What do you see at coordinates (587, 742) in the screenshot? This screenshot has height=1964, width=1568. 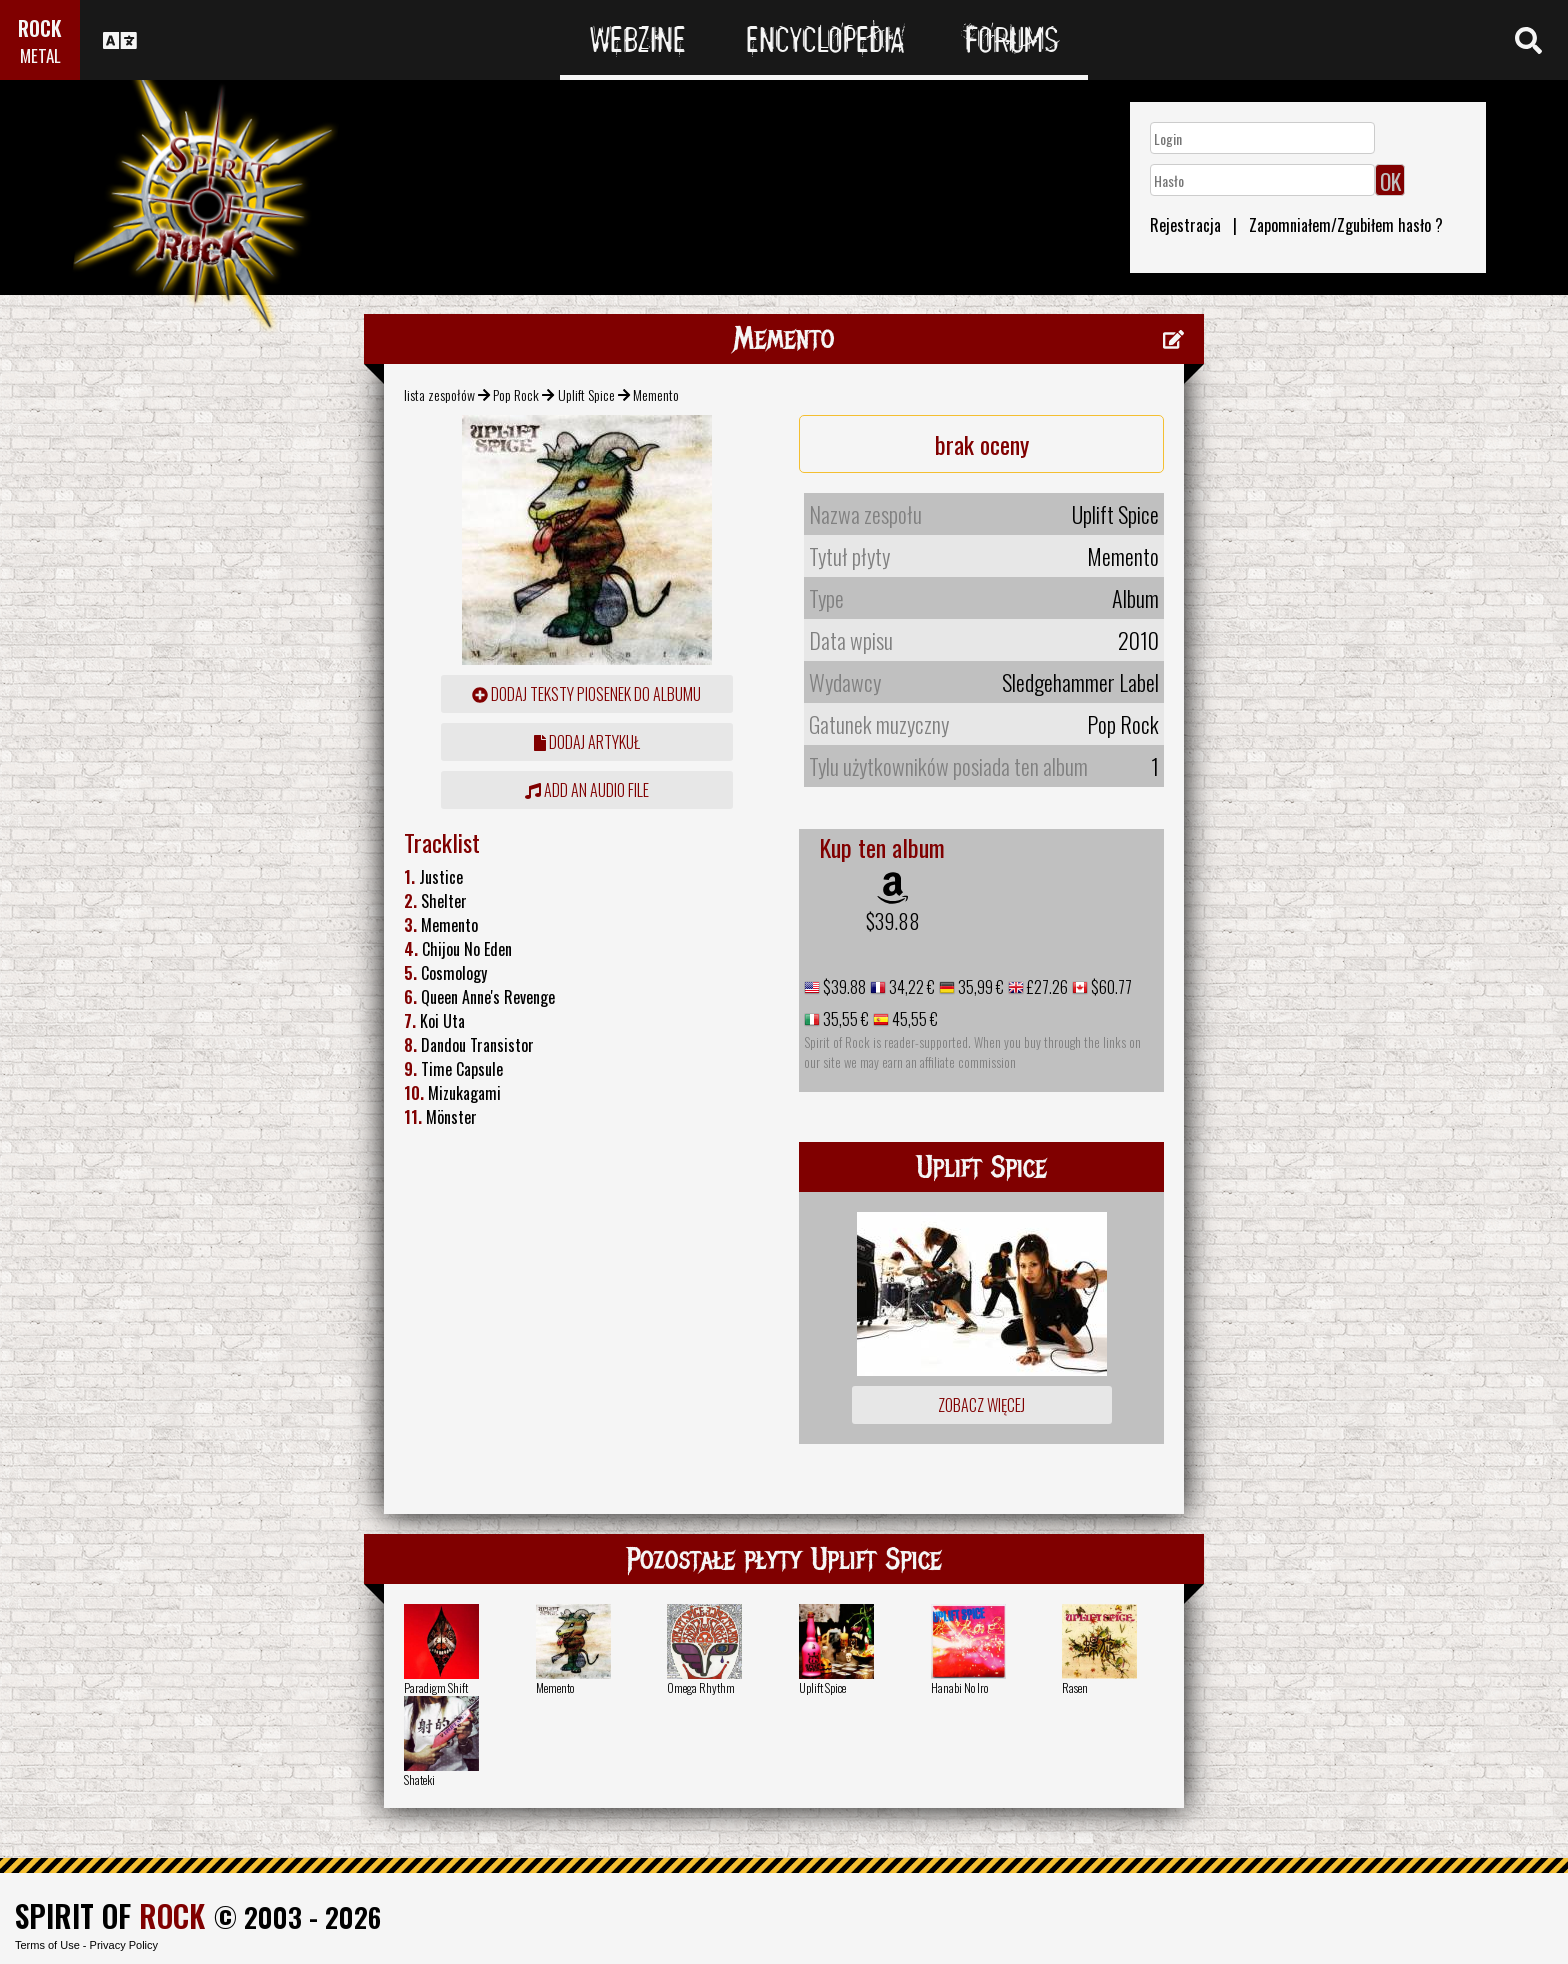 I see `dodaj artykuł` at bounding box center [587, 742].